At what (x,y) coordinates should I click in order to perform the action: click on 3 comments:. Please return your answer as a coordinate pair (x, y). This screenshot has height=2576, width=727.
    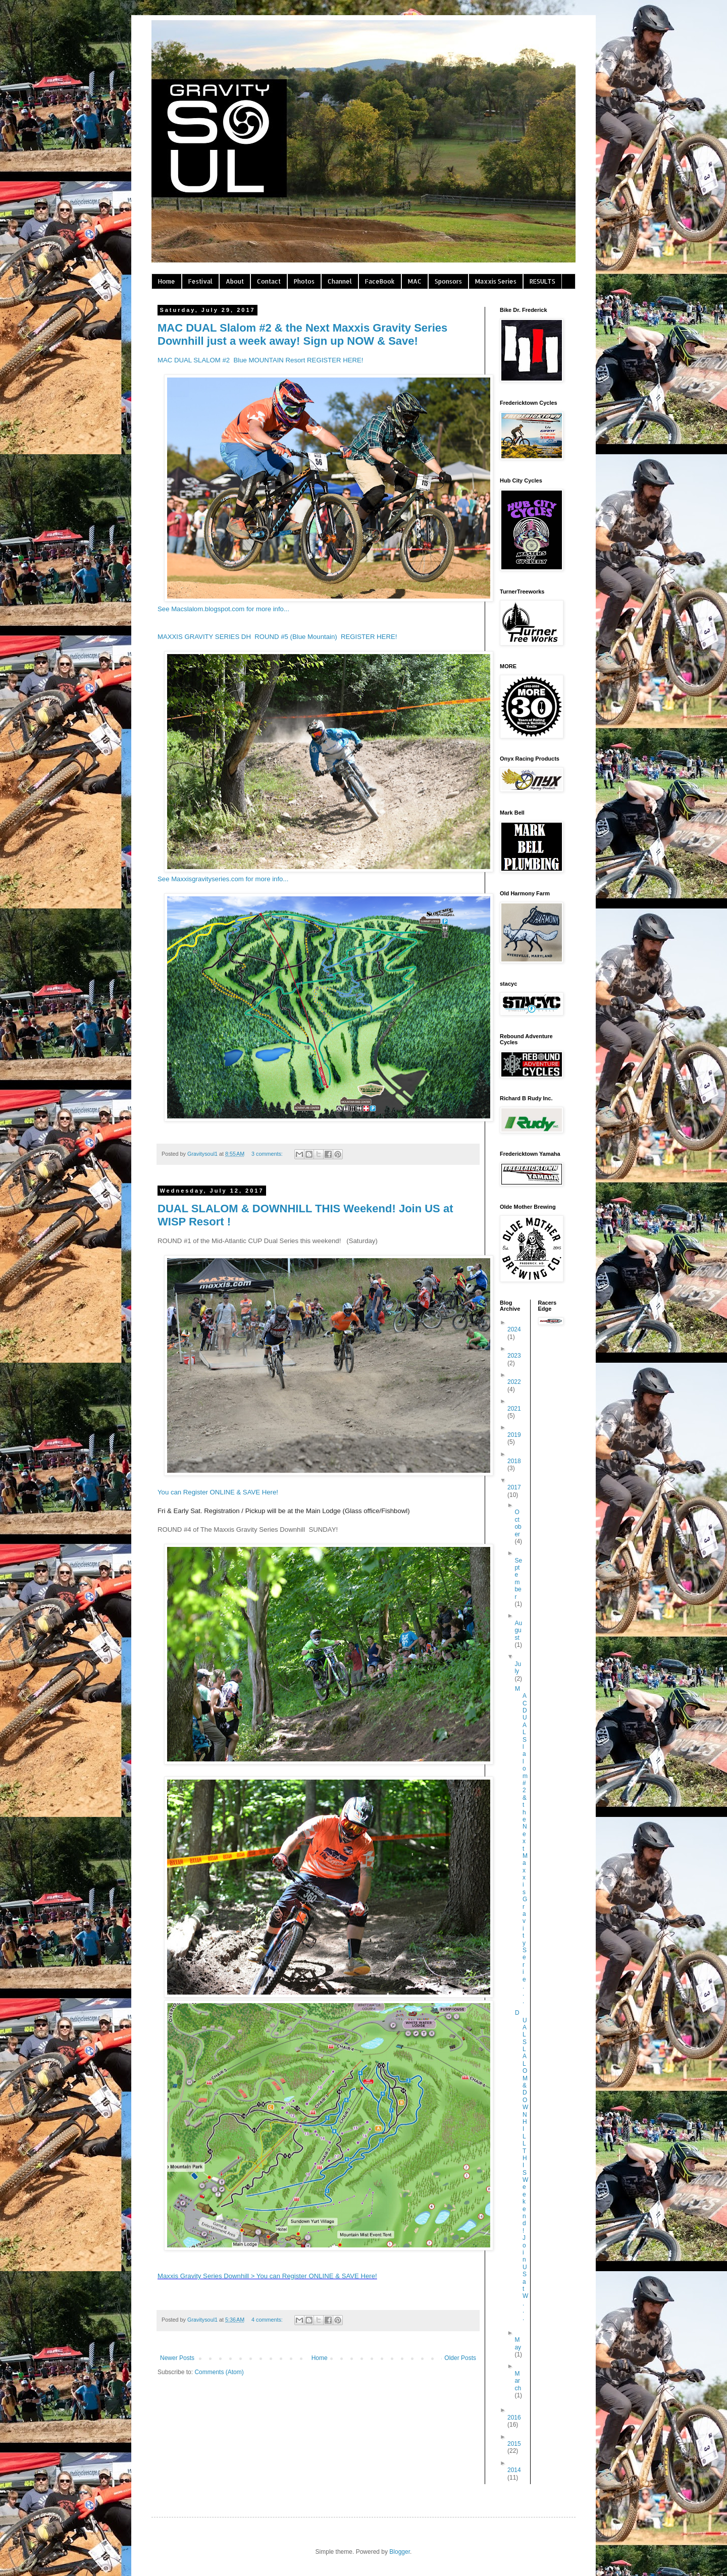
    Looking at the image, I should click on (267, 1154).